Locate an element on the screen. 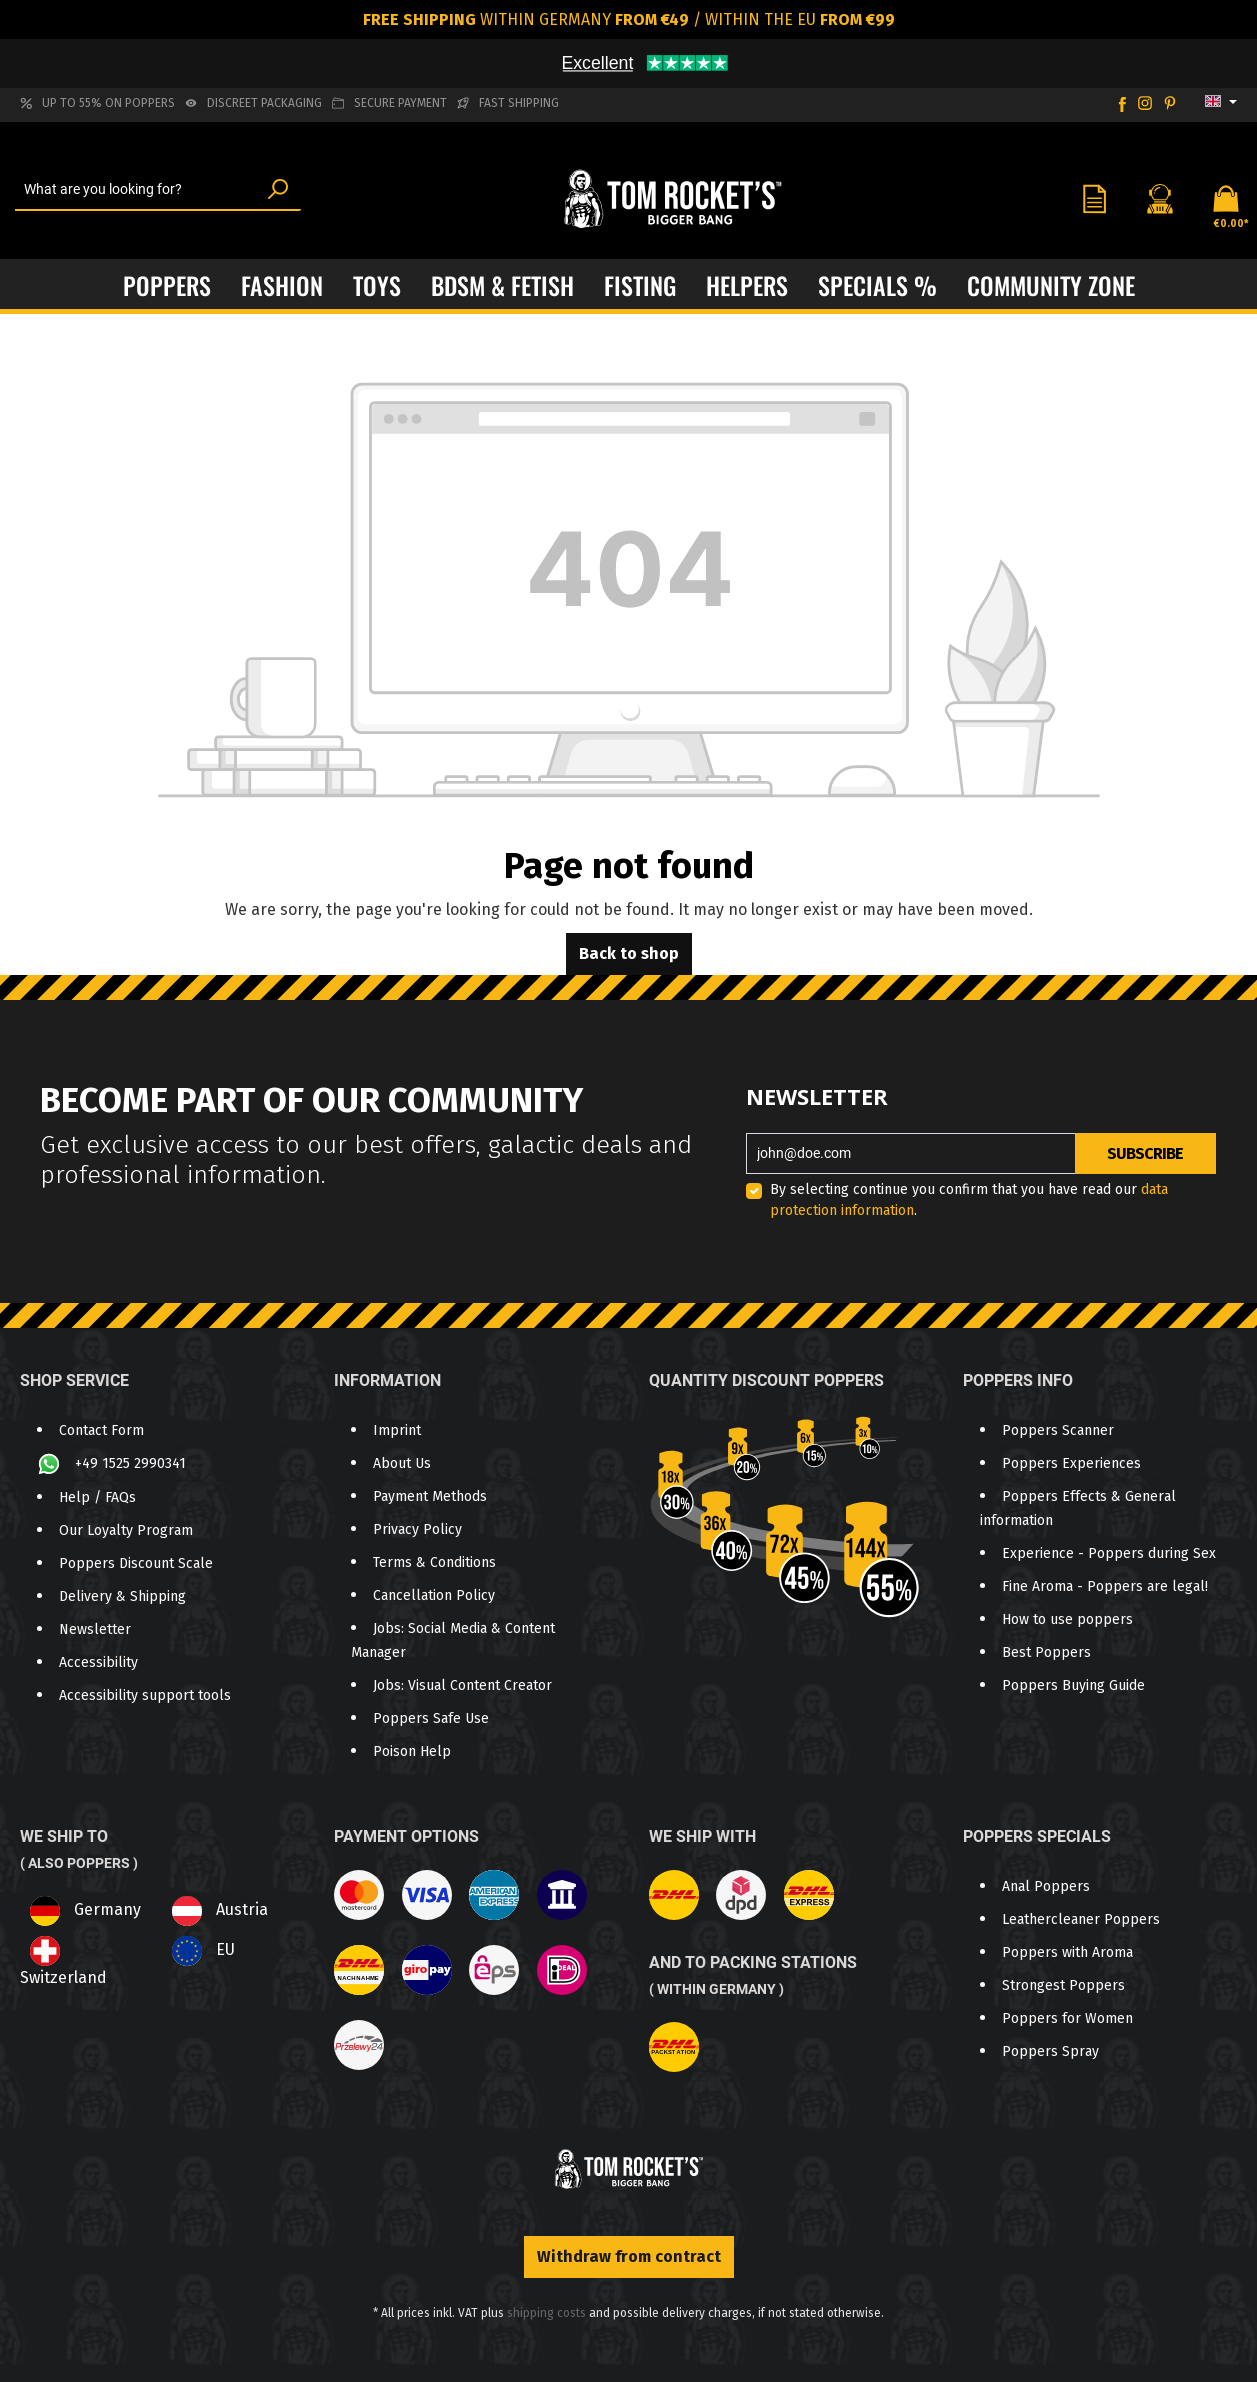 Image resolution: width=1257 pixels, height=2382 pixels. Accessibility support tools is located at coordinates (145, 1695).